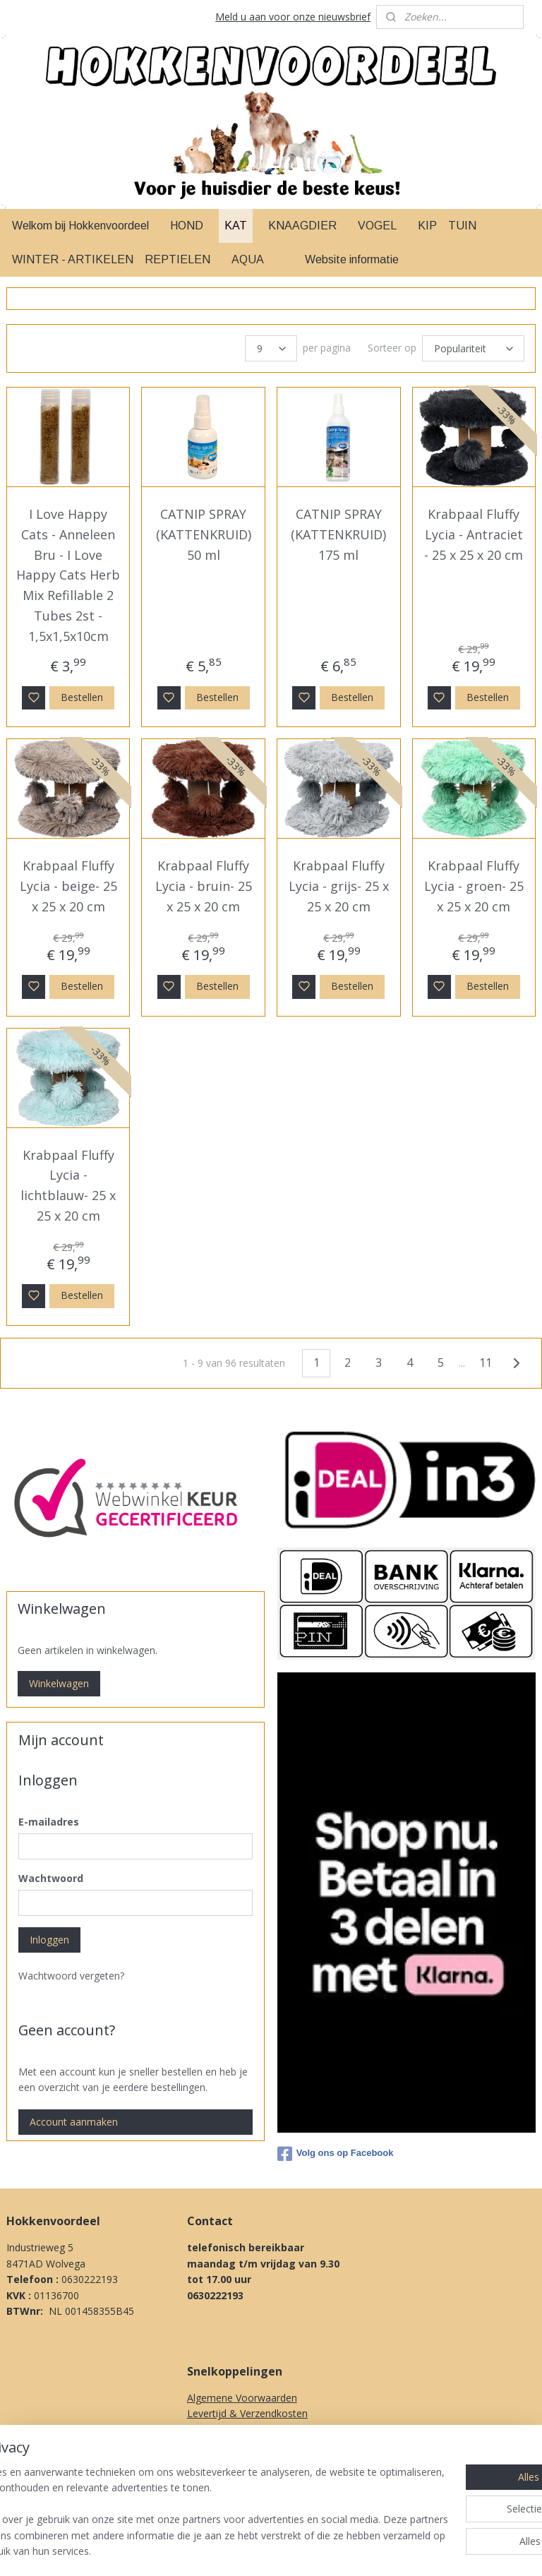  What do you see at coordinates (323, 2550) in the screenshot?
I see `sitemap` at bounding box center [323, 2550].